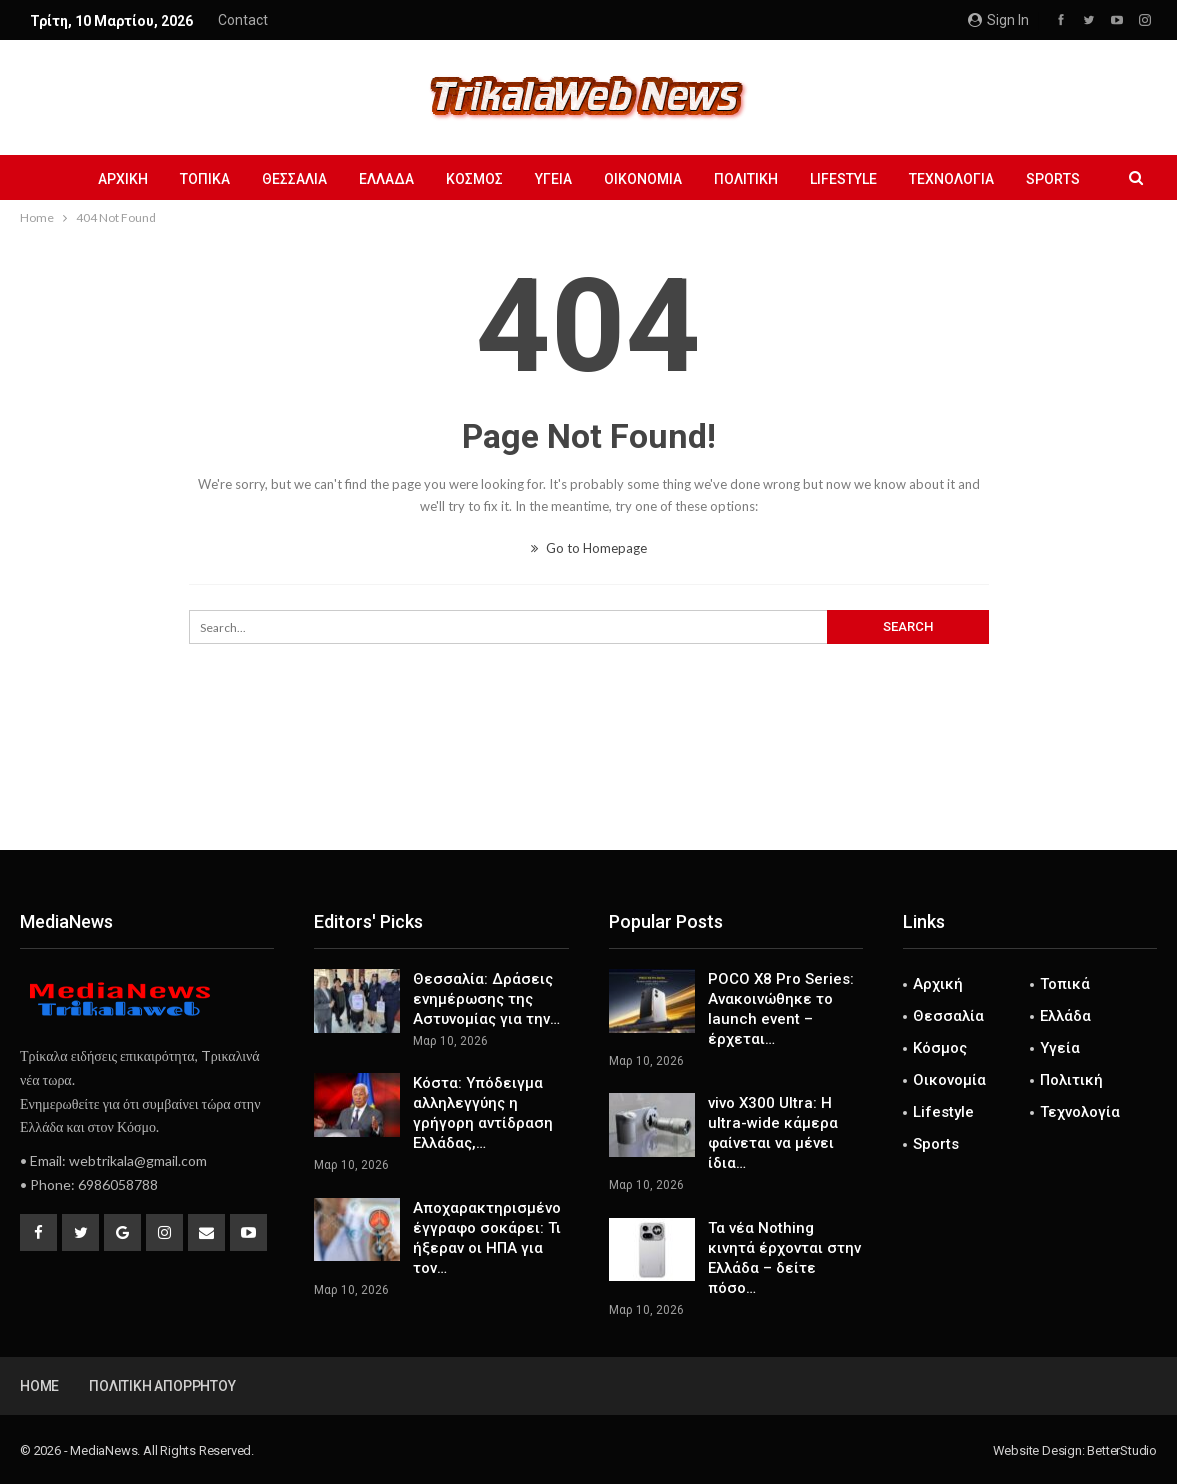 Image resolution: width=1177 pixels, height=1484 pixels. Describe the element at coordinates (380, 179) in the screenshot. I see `Ελλάδα` at that location.